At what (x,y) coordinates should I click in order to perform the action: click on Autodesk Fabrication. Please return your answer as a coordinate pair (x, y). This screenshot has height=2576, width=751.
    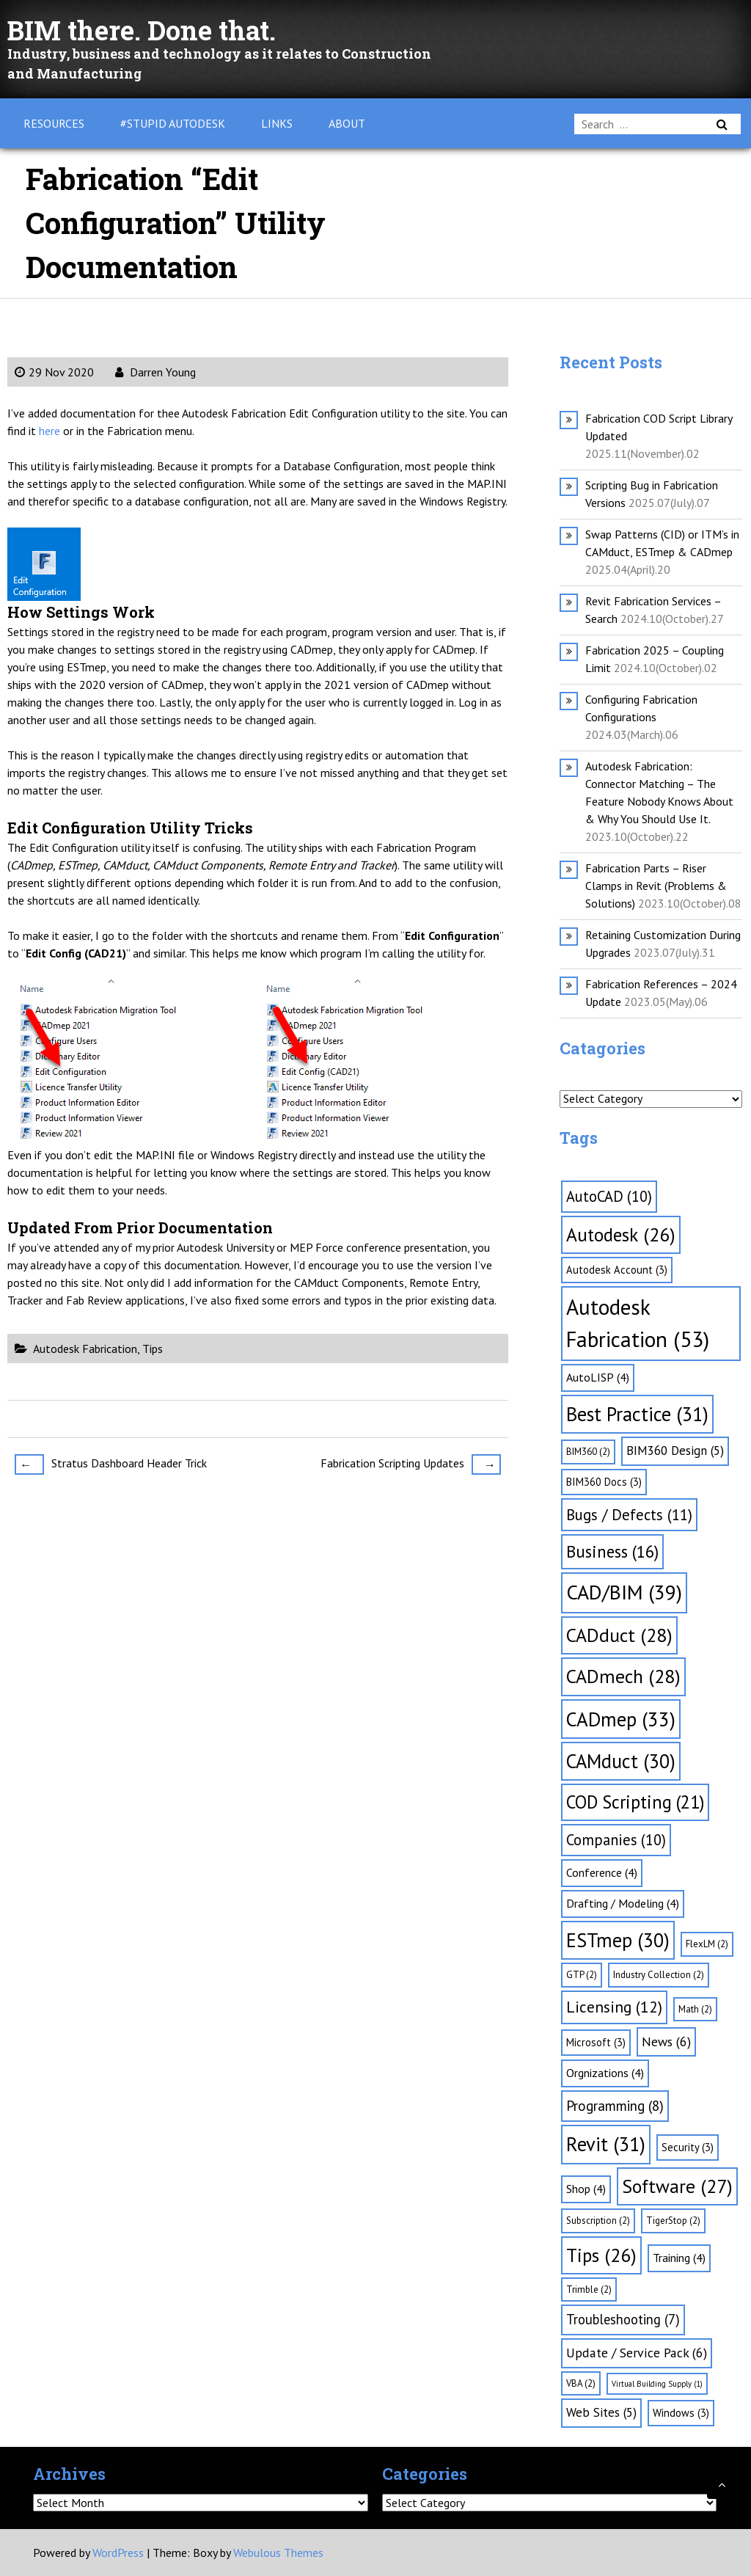
    Looking at the image, I should click on (85, 1348).